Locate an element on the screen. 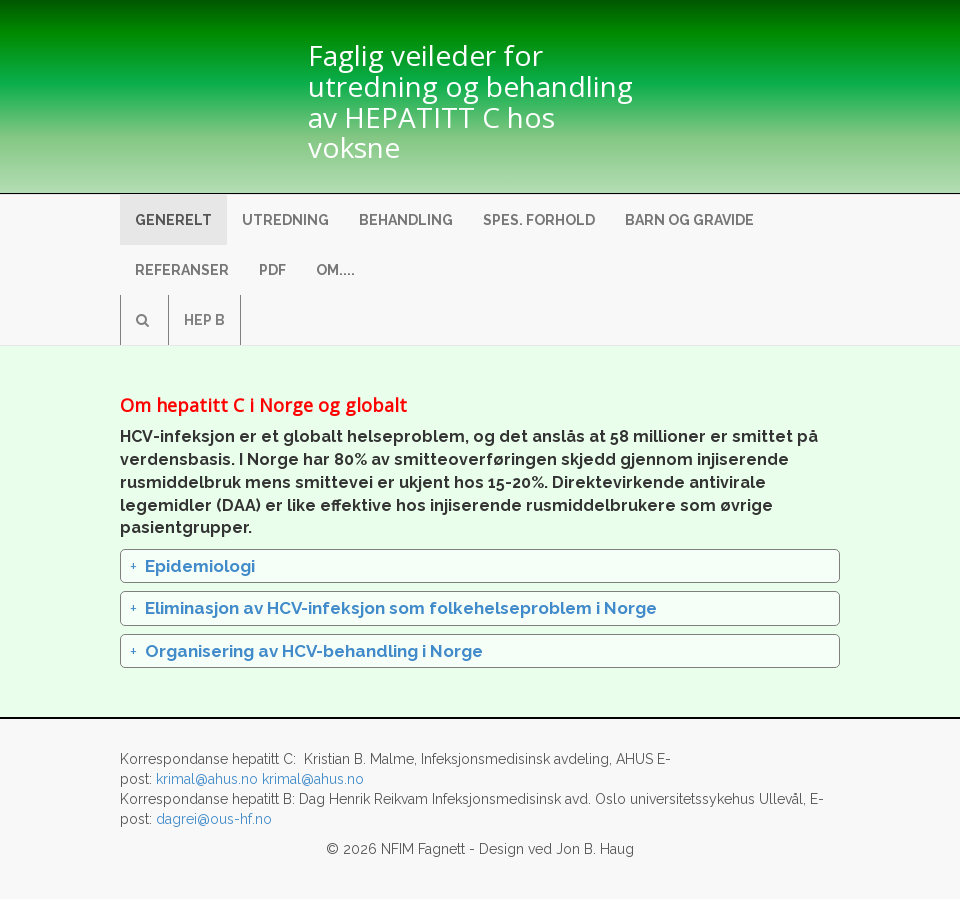 The width and height of the screenshot is (960, 899). pdf is located at coordinates (272, 270).